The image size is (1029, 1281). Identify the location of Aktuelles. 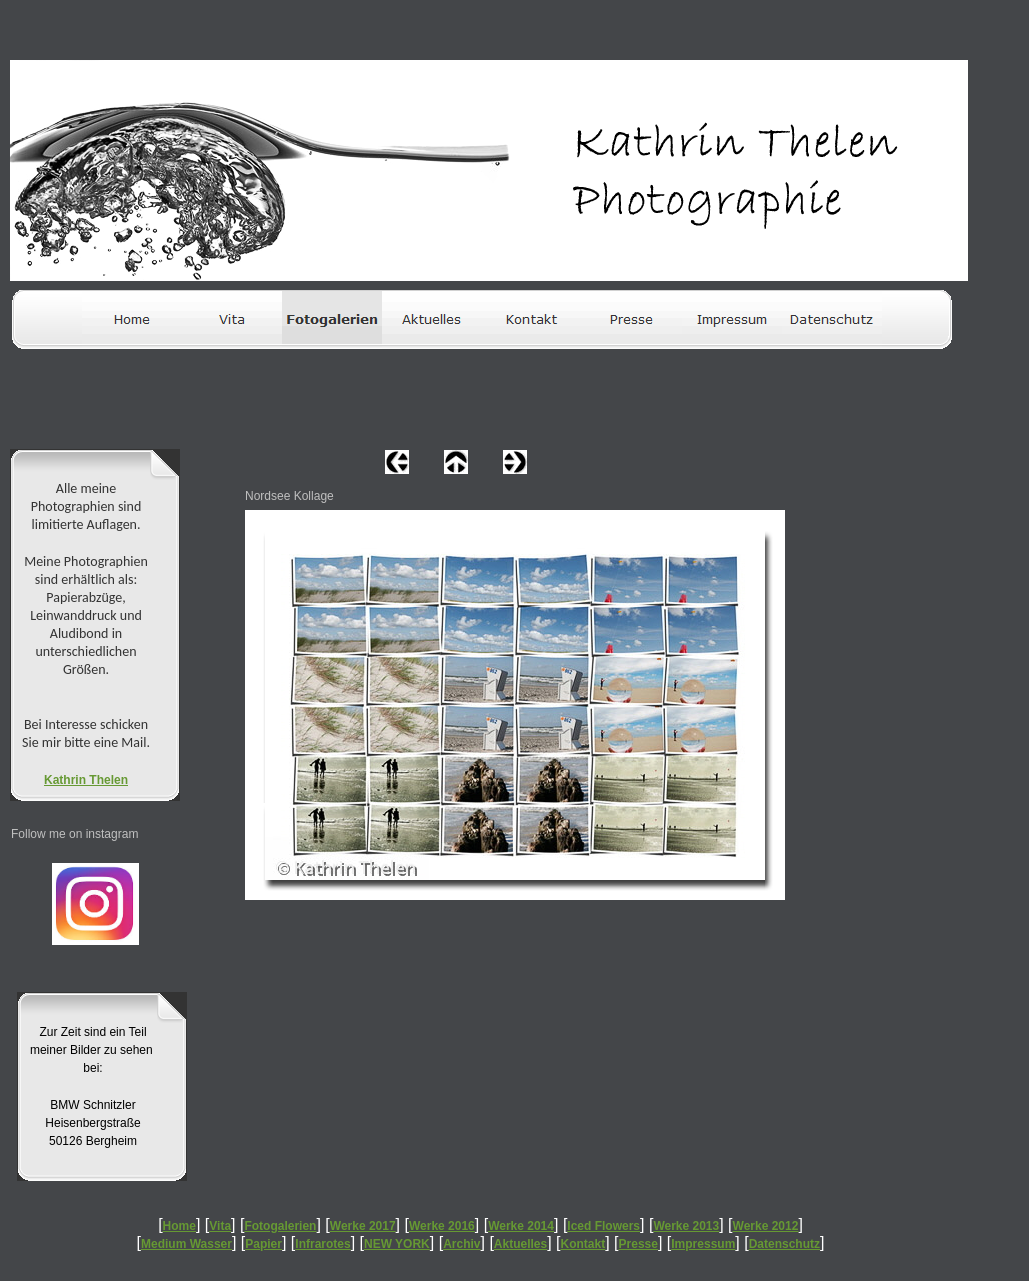
(520, 1244).